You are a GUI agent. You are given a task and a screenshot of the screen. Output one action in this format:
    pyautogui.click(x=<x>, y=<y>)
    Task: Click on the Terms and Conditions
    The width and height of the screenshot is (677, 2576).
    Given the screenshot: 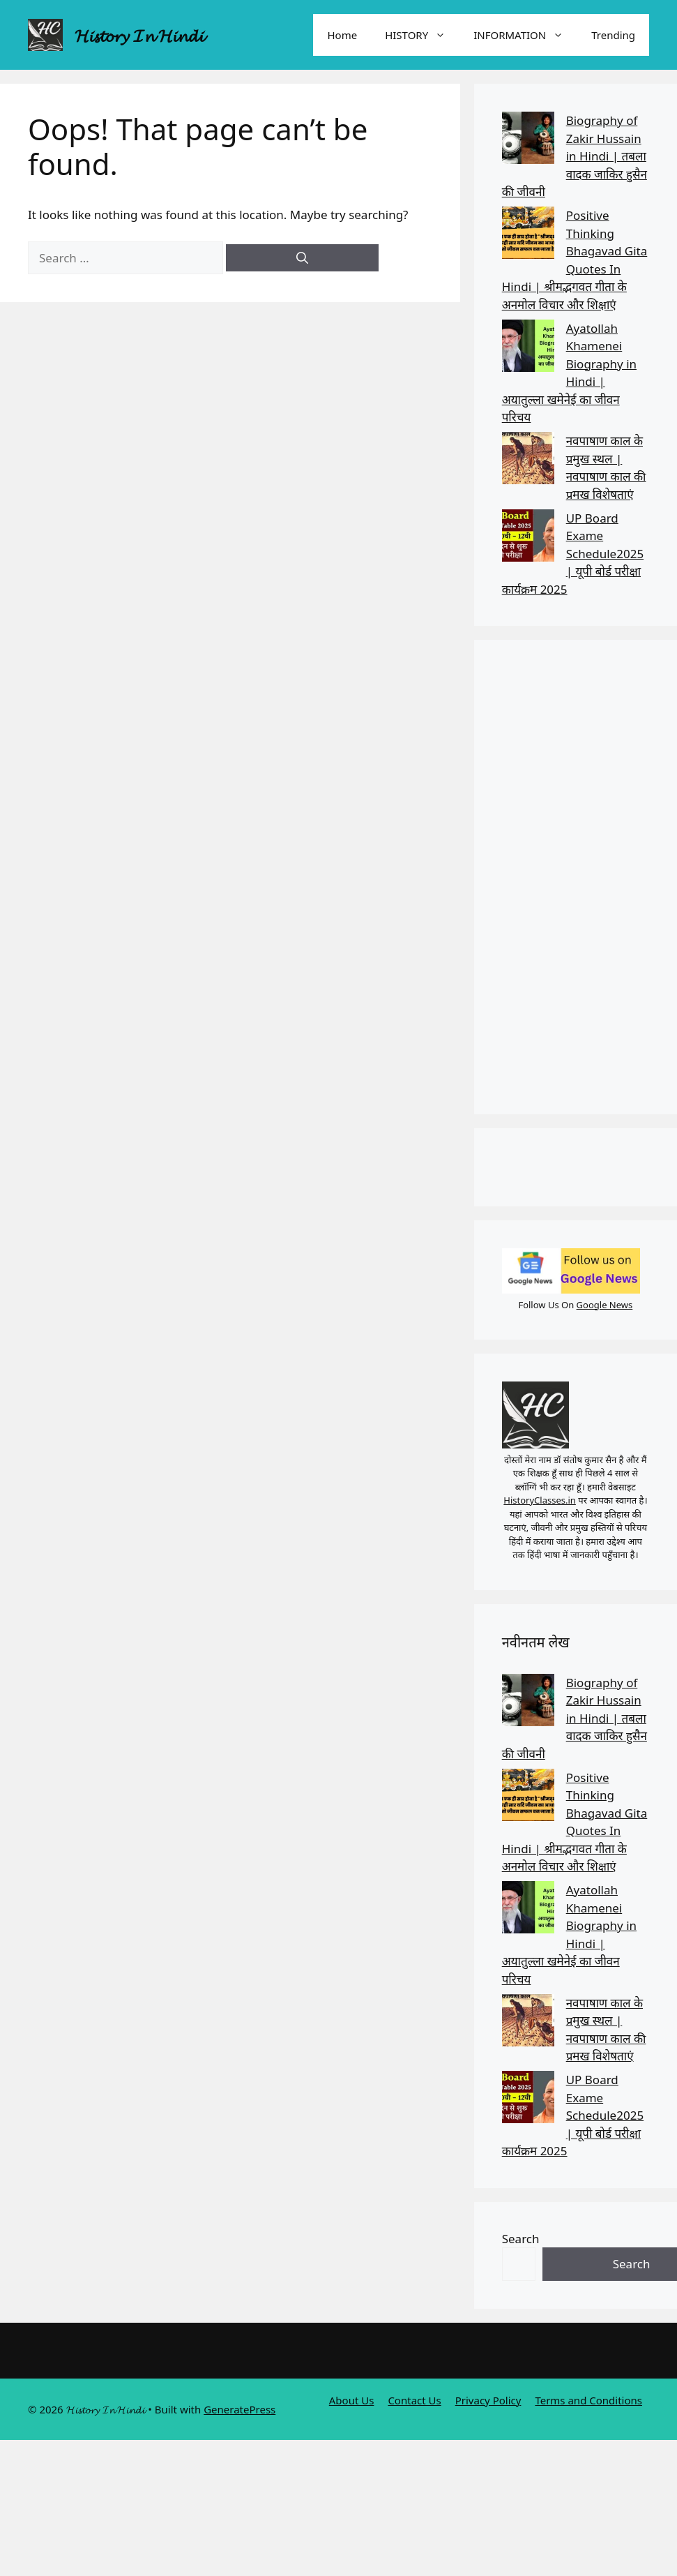 What is the action you would take?
    pyautogui.click(x=588, y=2400)
    